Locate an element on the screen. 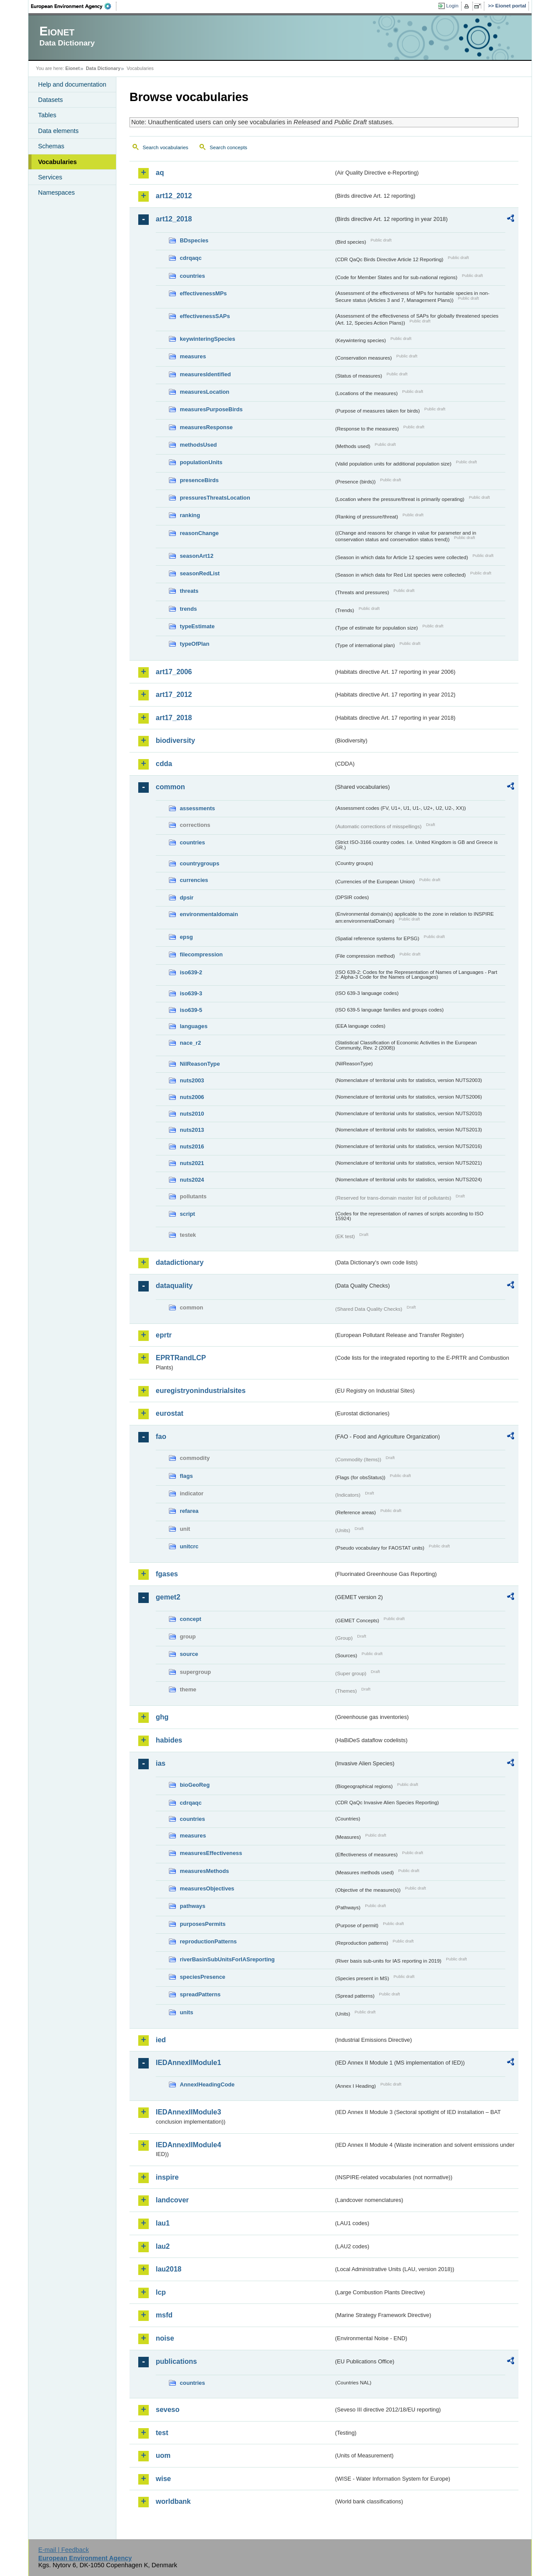 This screenshot has width=560, height=2576. IEDAnnexIIModule4 is located at coordinates (188, 2145).